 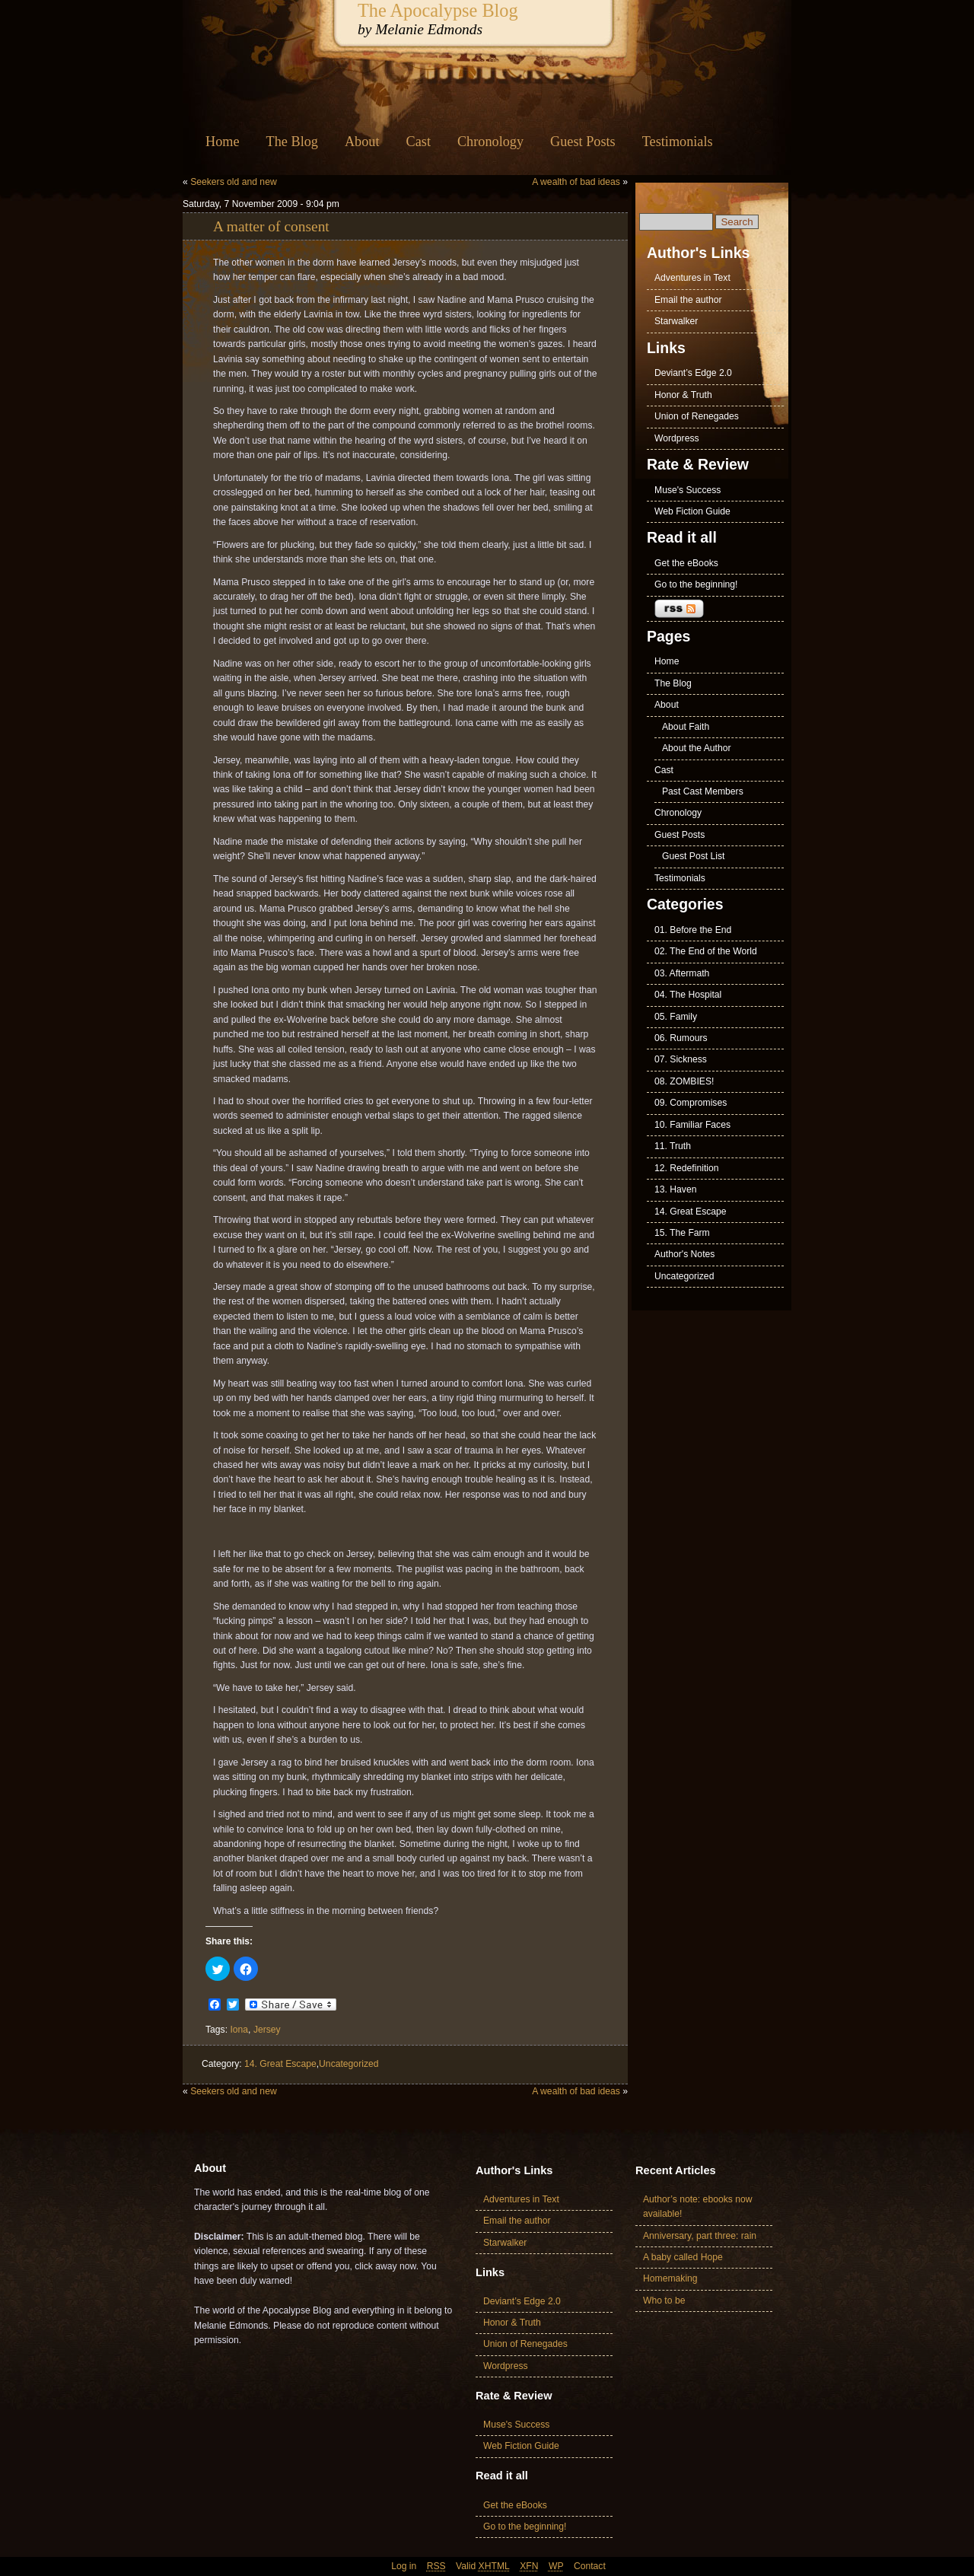 What do you see at coordinates (403, 2566) in the screenshot?
I see `Log in` at bounding box center [403, 2566].